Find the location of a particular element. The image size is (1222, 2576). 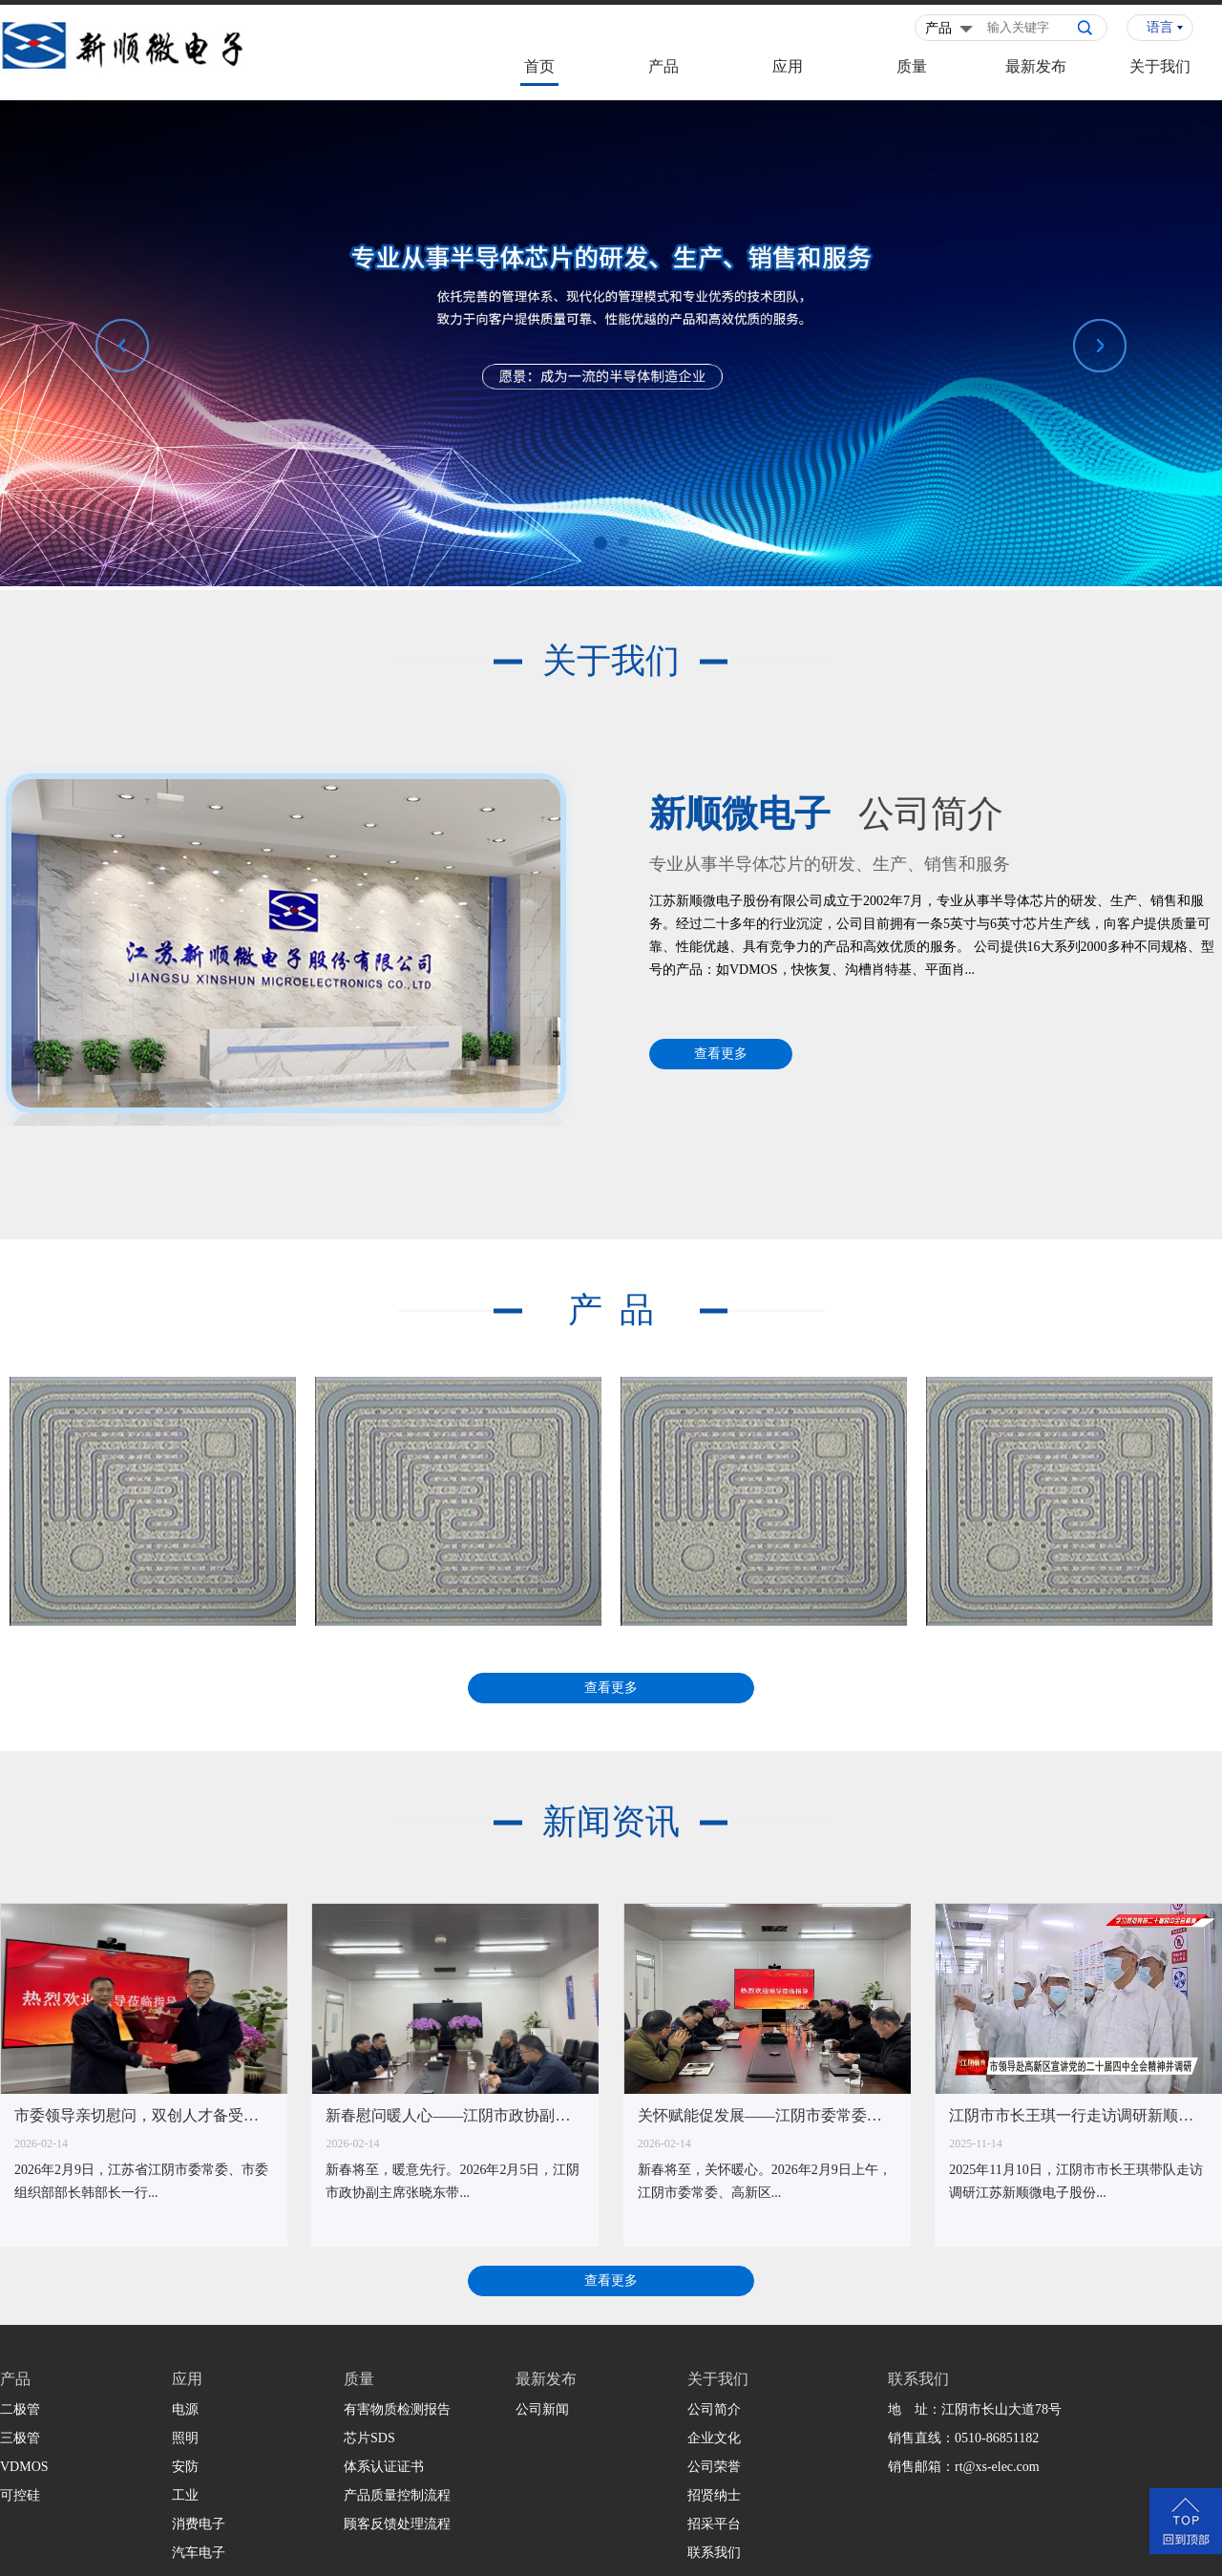

公司新闻 is located at coordinates (542, 2409).